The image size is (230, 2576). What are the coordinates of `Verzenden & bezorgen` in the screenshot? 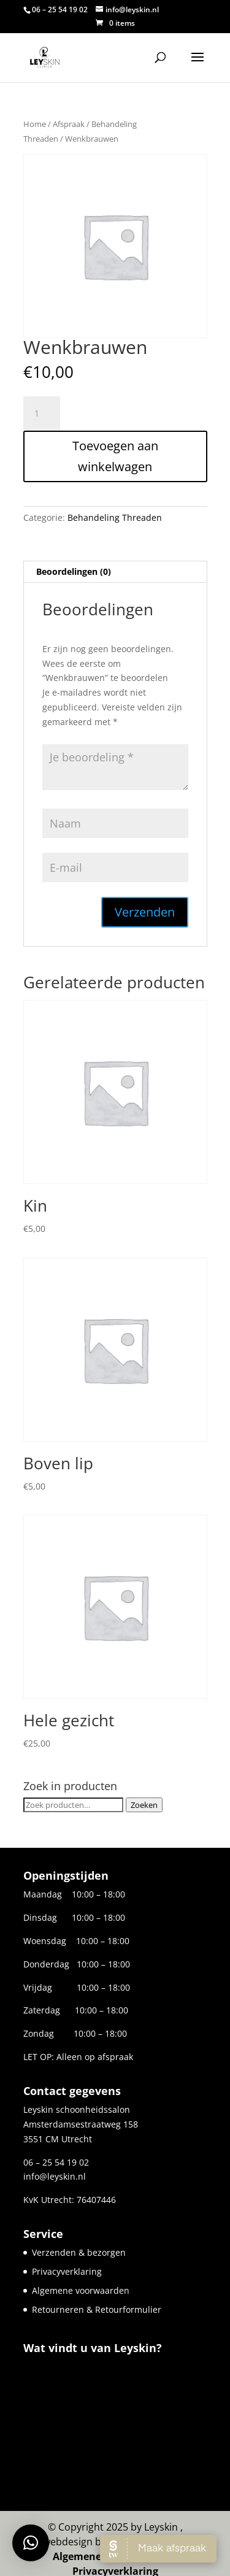 It's located at (79, 2252).